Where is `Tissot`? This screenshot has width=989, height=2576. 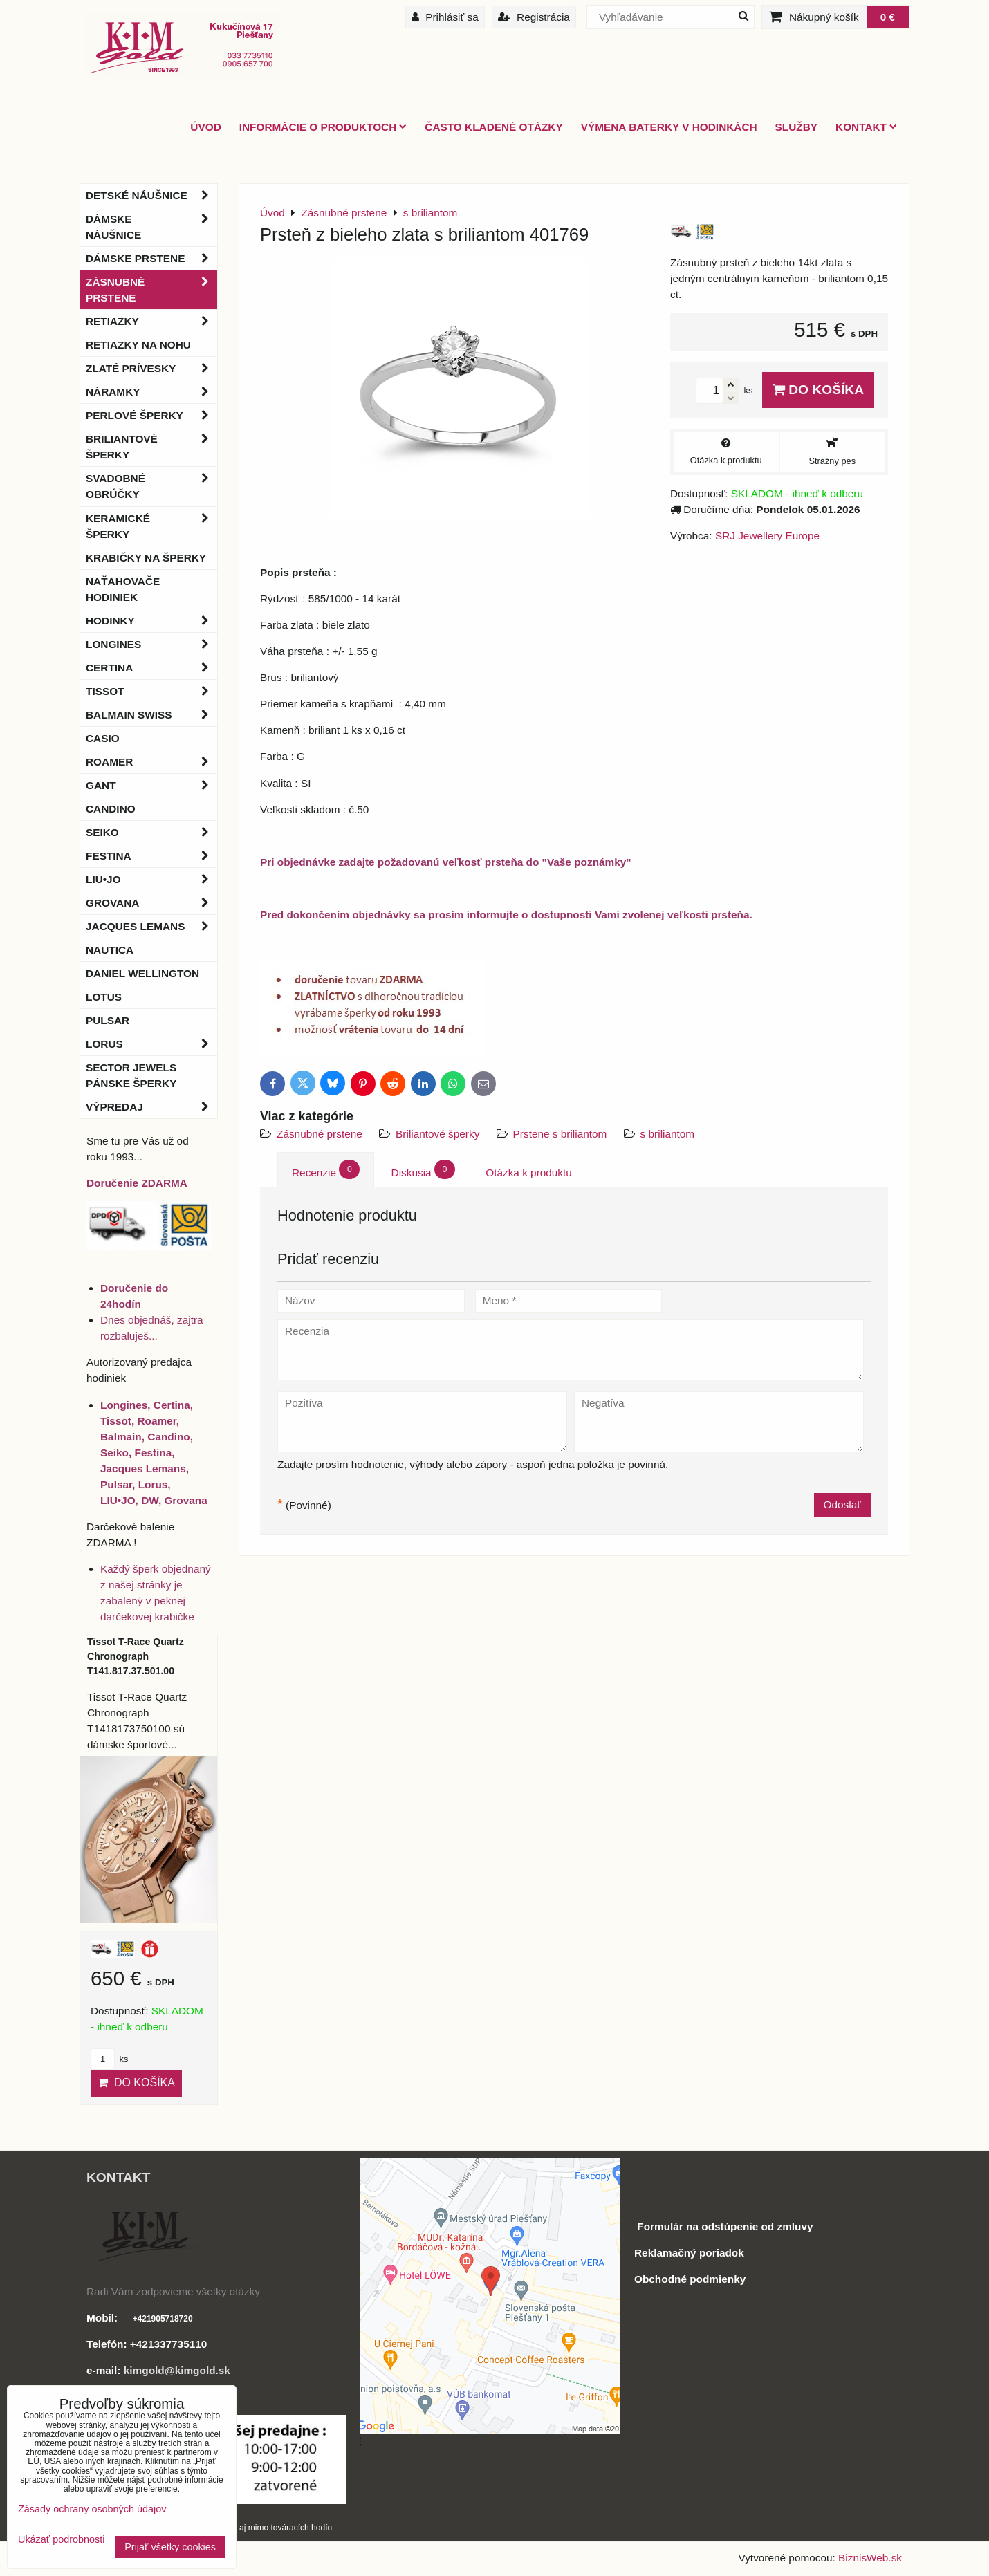
Tissot is located at coordinates (151, 691).